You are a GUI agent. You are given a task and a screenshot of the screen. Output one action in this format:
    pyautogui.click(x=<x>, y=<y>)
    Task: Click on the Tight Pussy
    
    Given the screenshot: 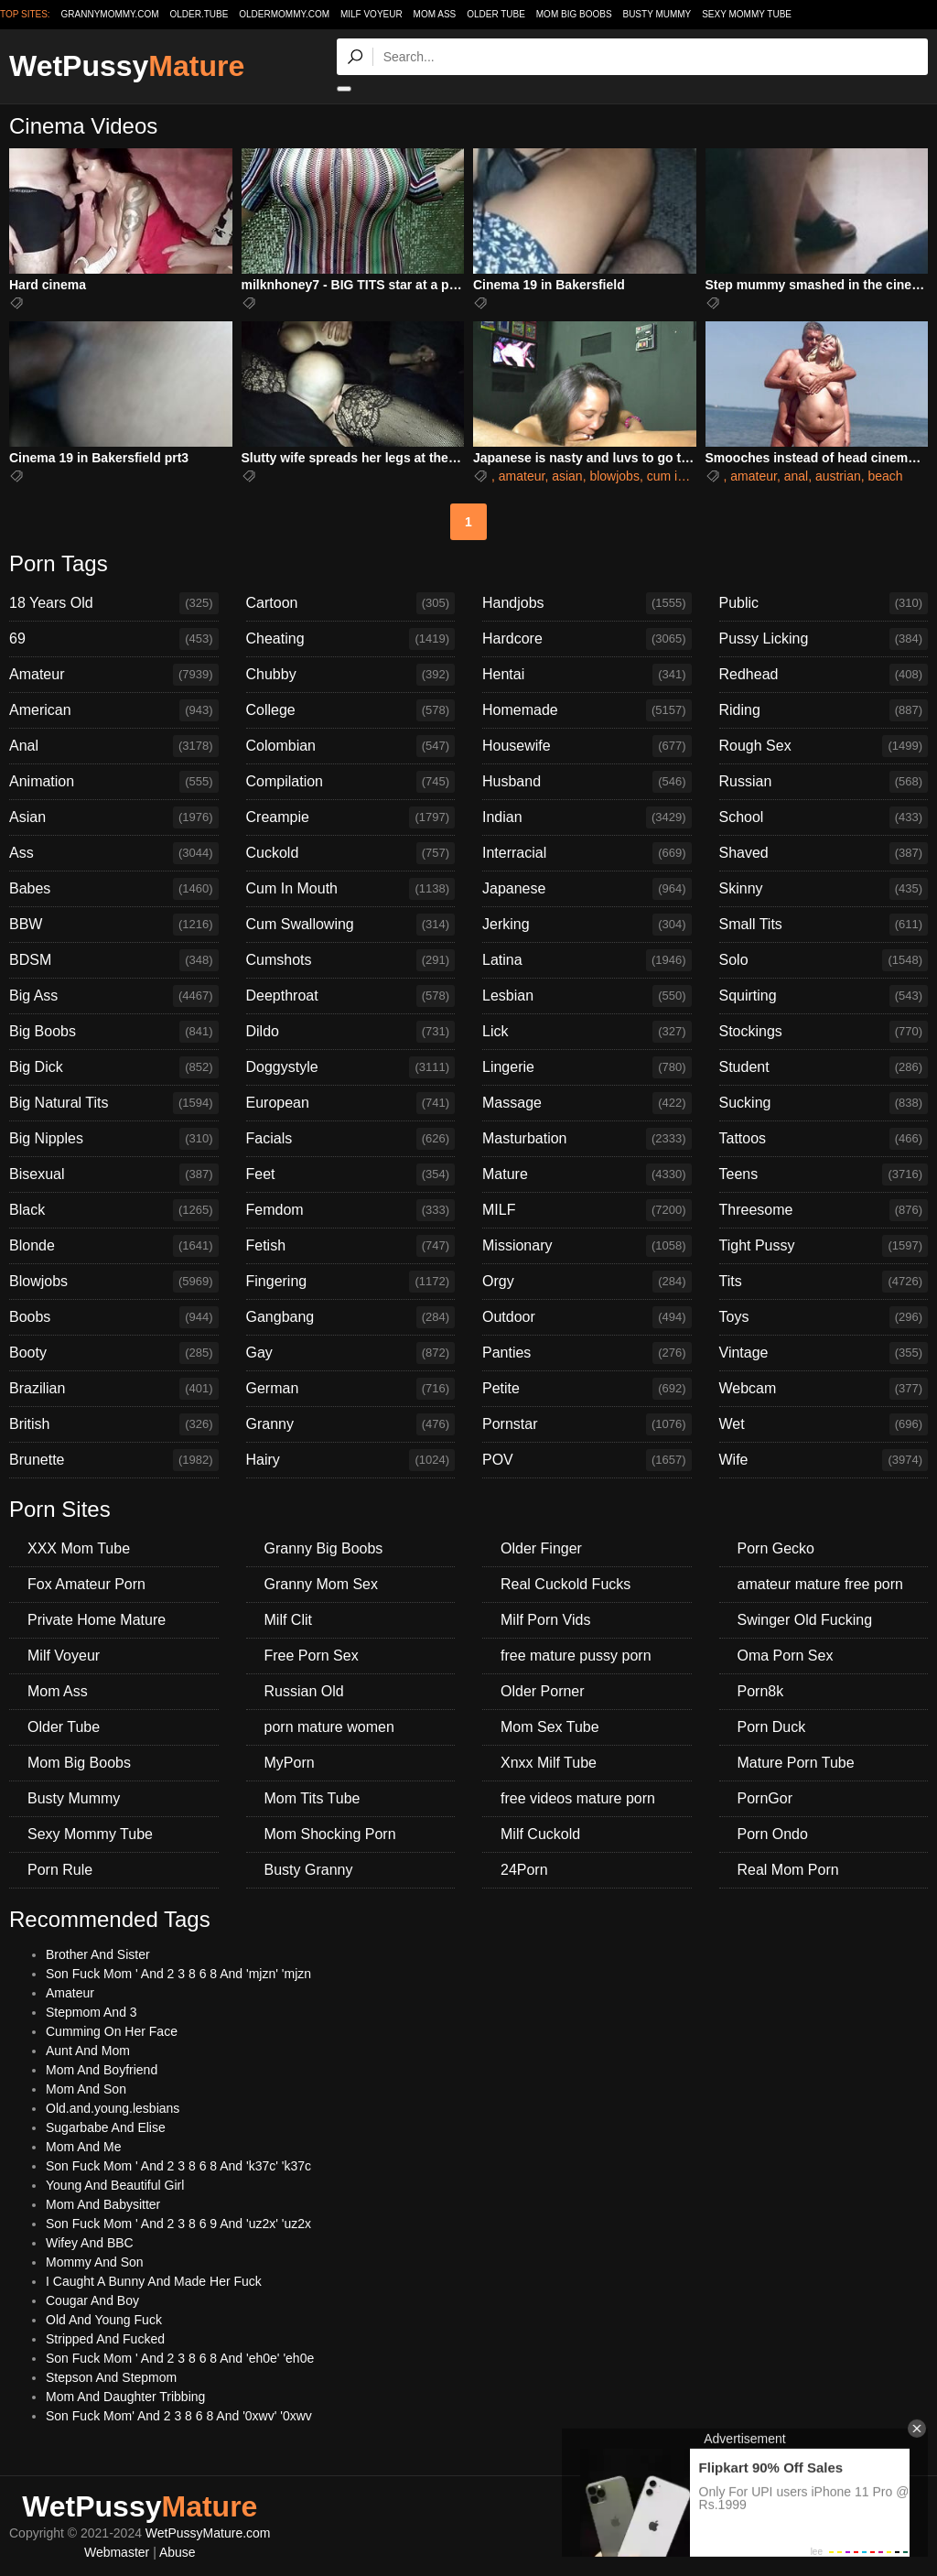 What is the action you would take?
    pyautogui.click(x=824, y=1246)
    